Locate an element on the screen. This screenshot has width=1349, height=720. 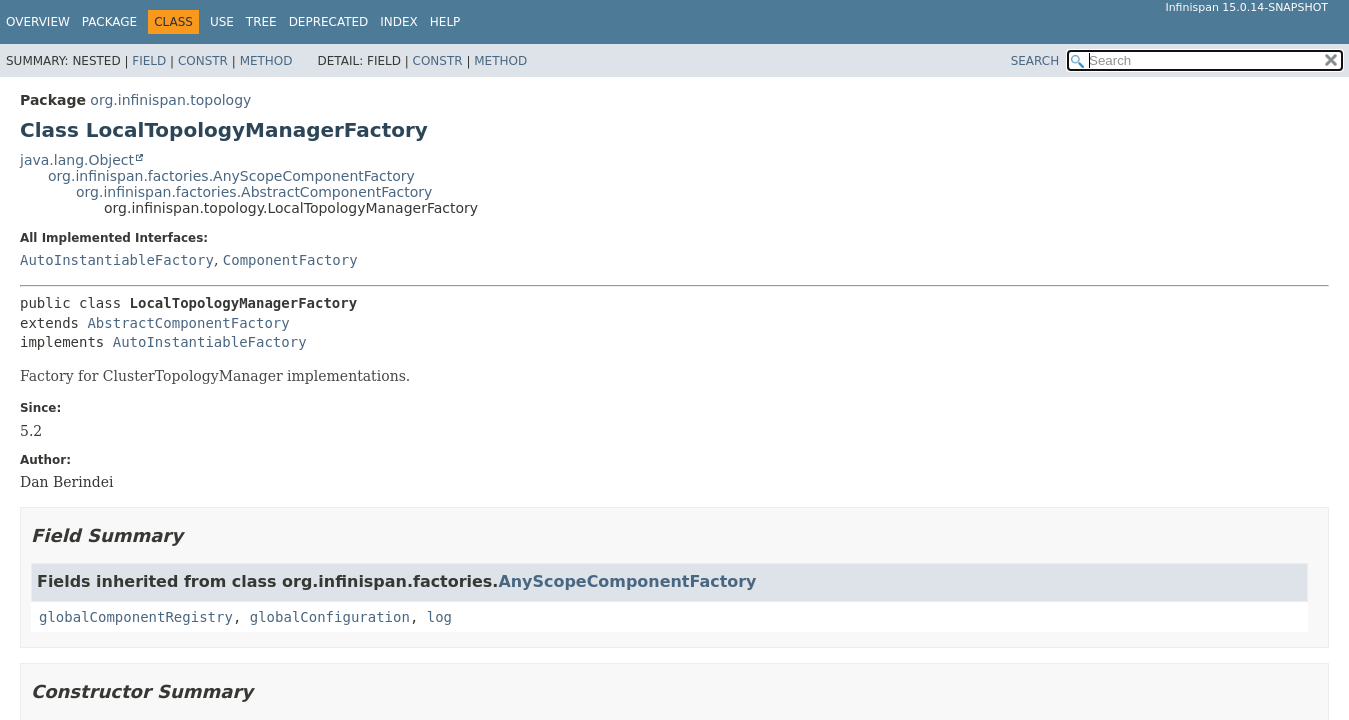
ComponentFactory is located at coordinates (290, 260).